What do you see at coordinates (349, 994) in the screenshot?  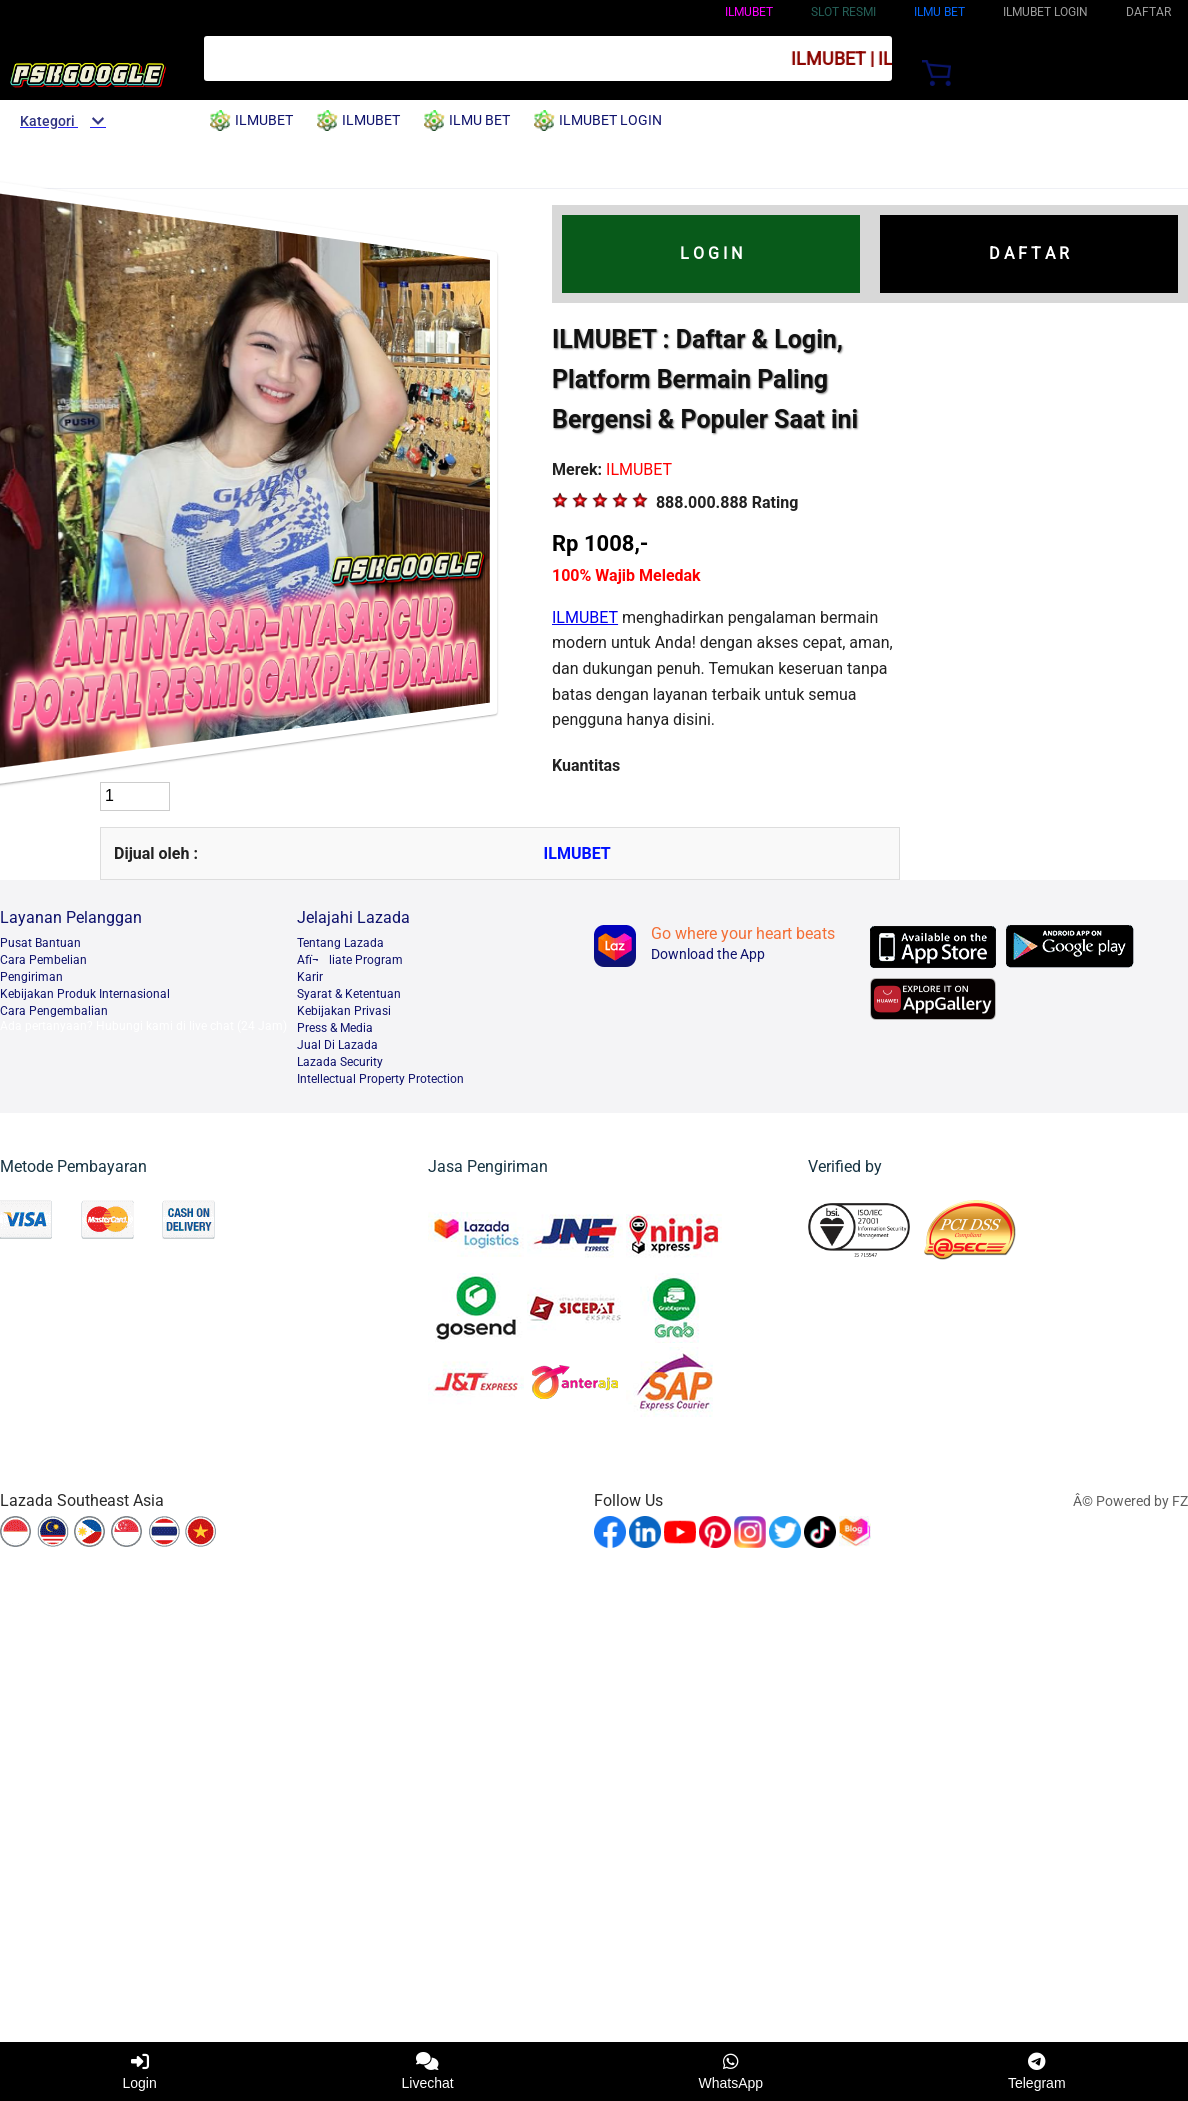 I see `Syarat & Ketentuan` at bounding box center [349, 994].